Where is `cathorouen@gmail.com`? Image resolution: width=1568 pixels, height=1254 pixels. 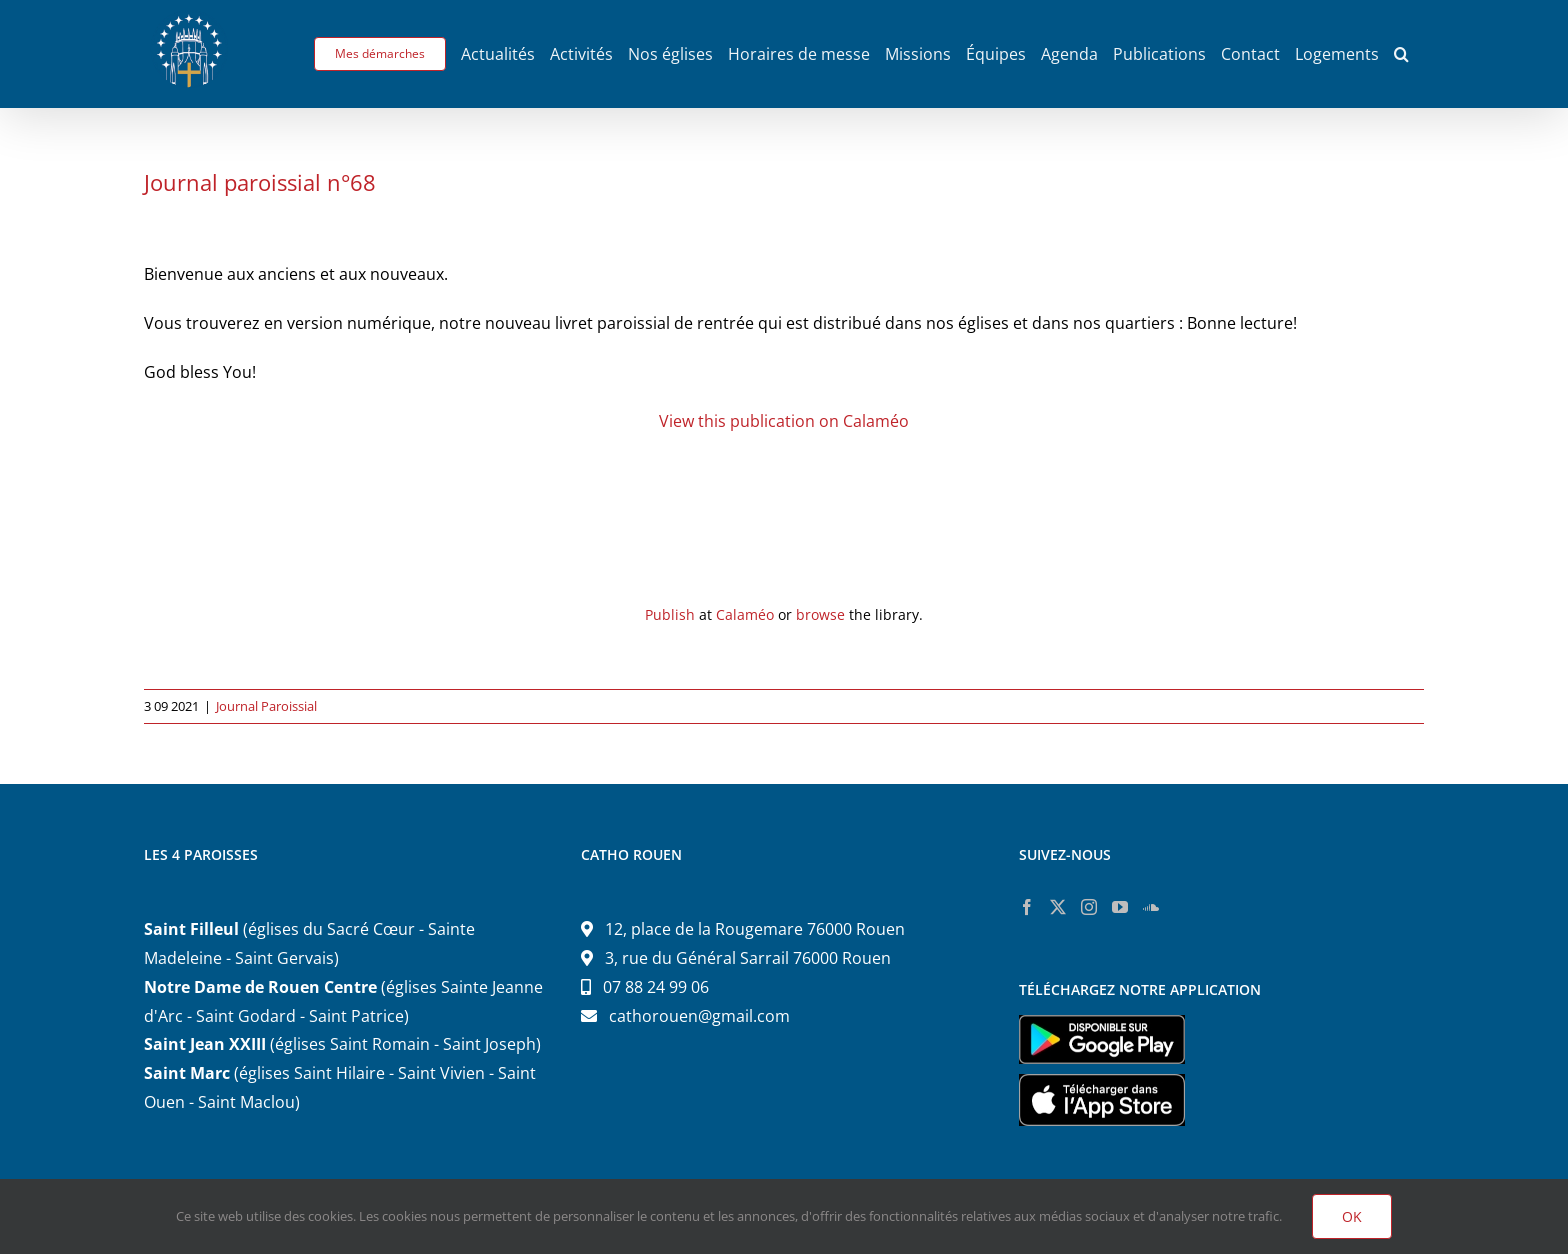
cathorouen@gmail.com is located at coordinates (699, 1016).